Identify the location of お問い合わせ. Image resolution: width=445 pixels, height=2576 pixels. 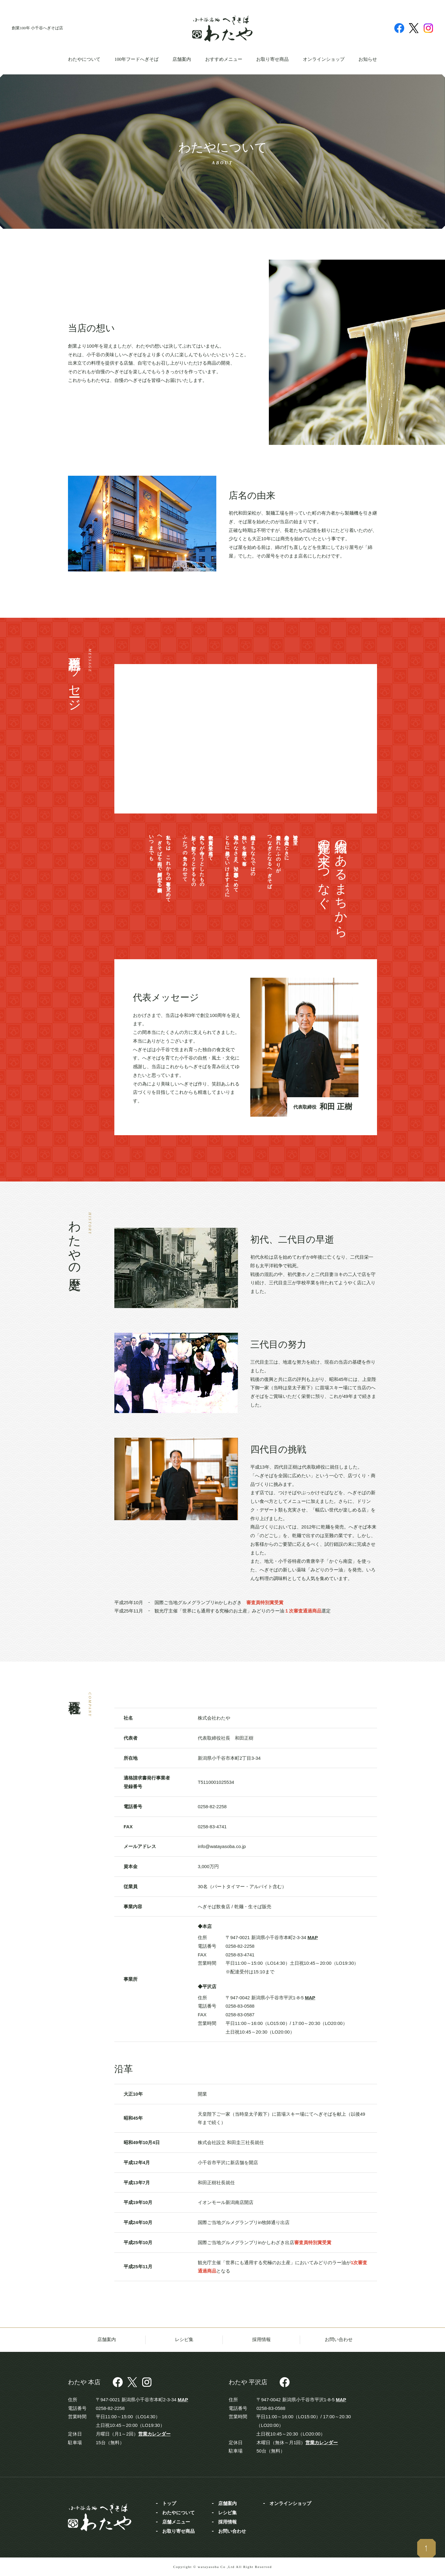
(339, 2339).